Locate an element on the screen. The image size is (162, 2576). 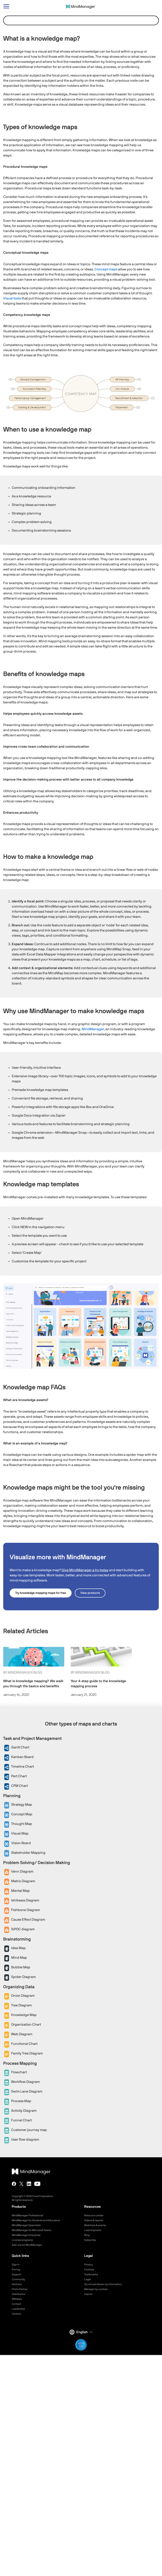
Learning tools is located at coordinates (92, 2230).